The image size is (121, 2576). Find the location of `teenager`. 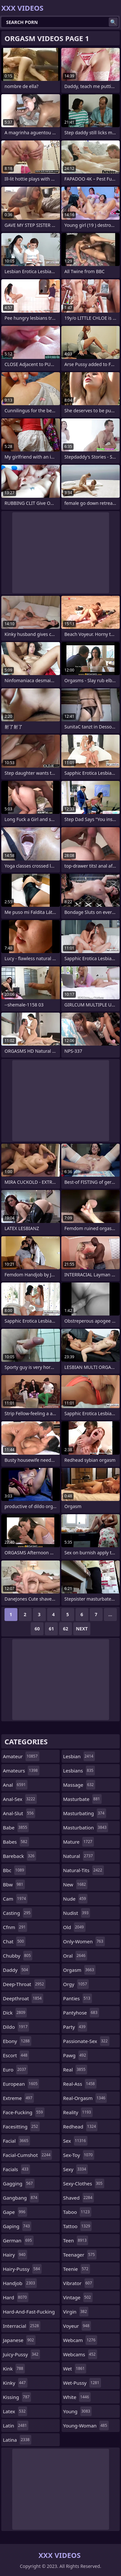

teenager is located at coordinates (79, 2255).